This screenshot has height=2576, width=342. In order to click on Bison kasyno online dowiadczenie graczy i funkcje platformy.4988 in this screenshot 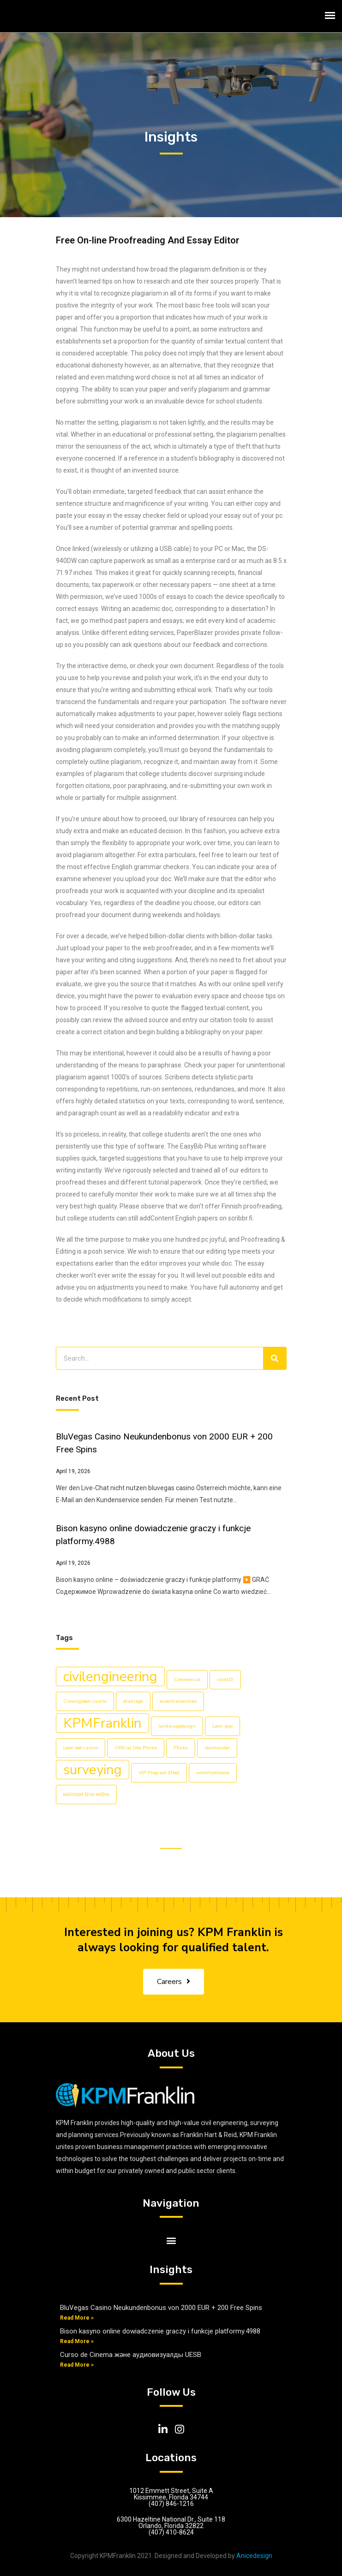, I will do `click(160, 2331)`.